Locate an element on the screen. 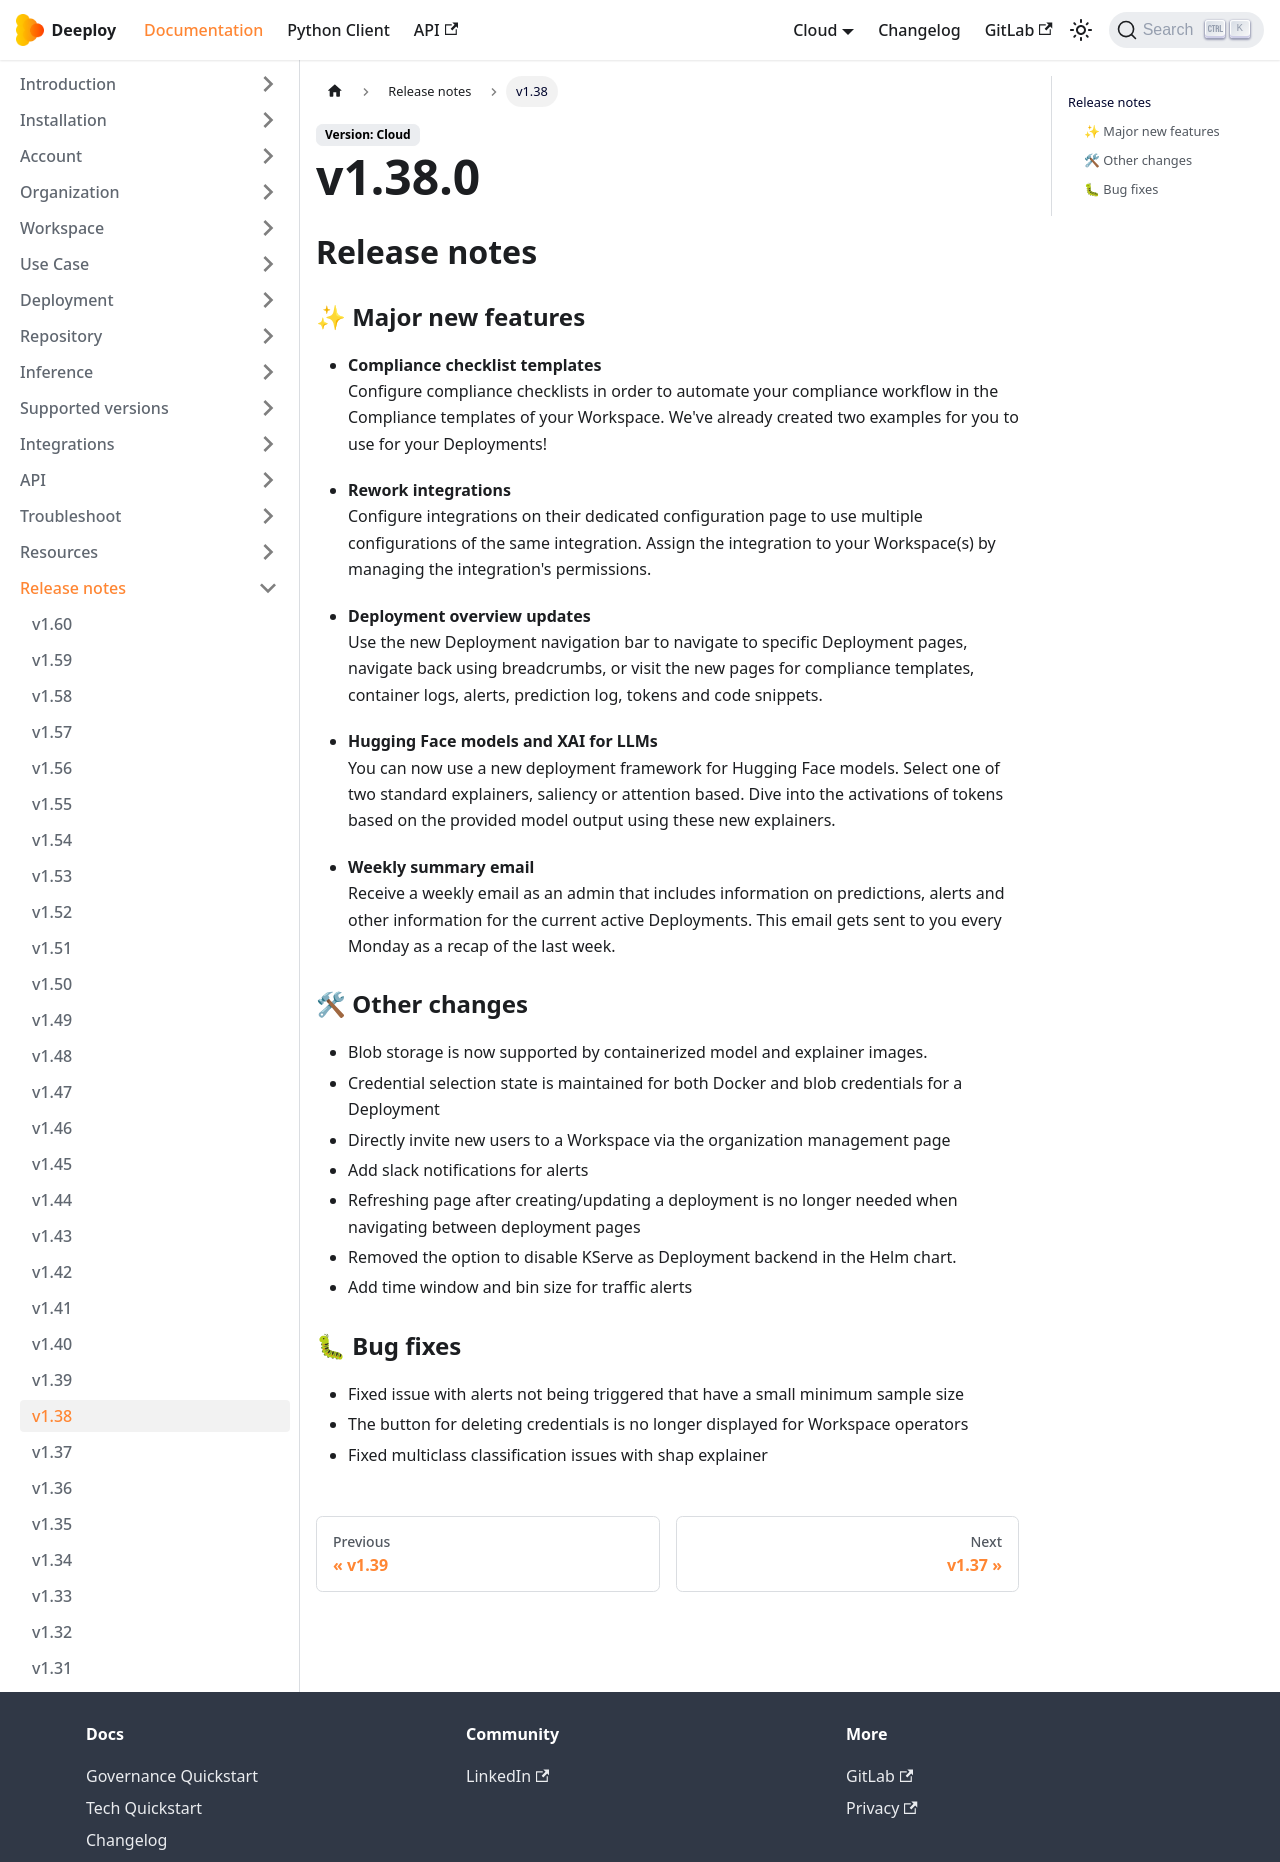 The width and height of the screenshot is (1280, 1862). v1.45 is located at coordinates (52, 1164).